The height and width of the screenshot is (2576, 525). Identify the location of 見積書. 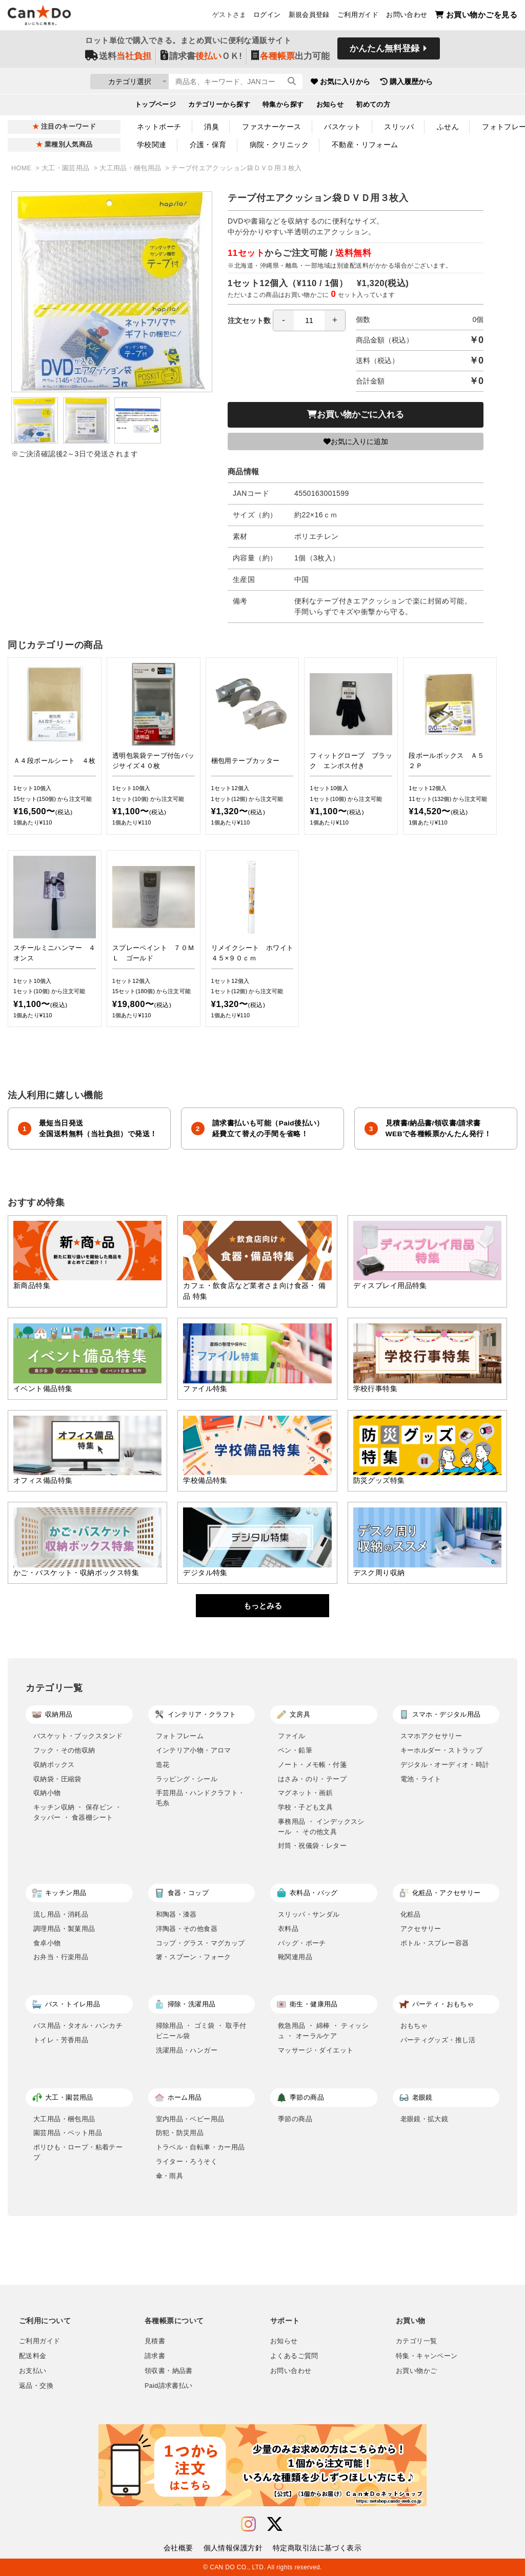
(155, 2341).